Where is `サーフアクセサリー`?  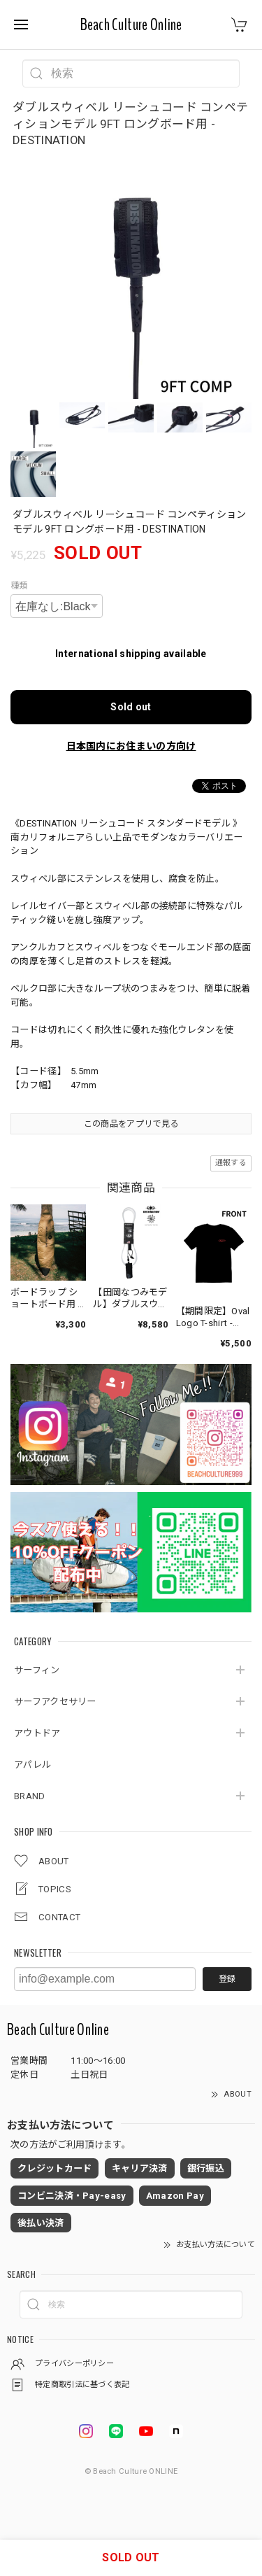 サーフアクセサリー is located at coordinates (55, 1701).